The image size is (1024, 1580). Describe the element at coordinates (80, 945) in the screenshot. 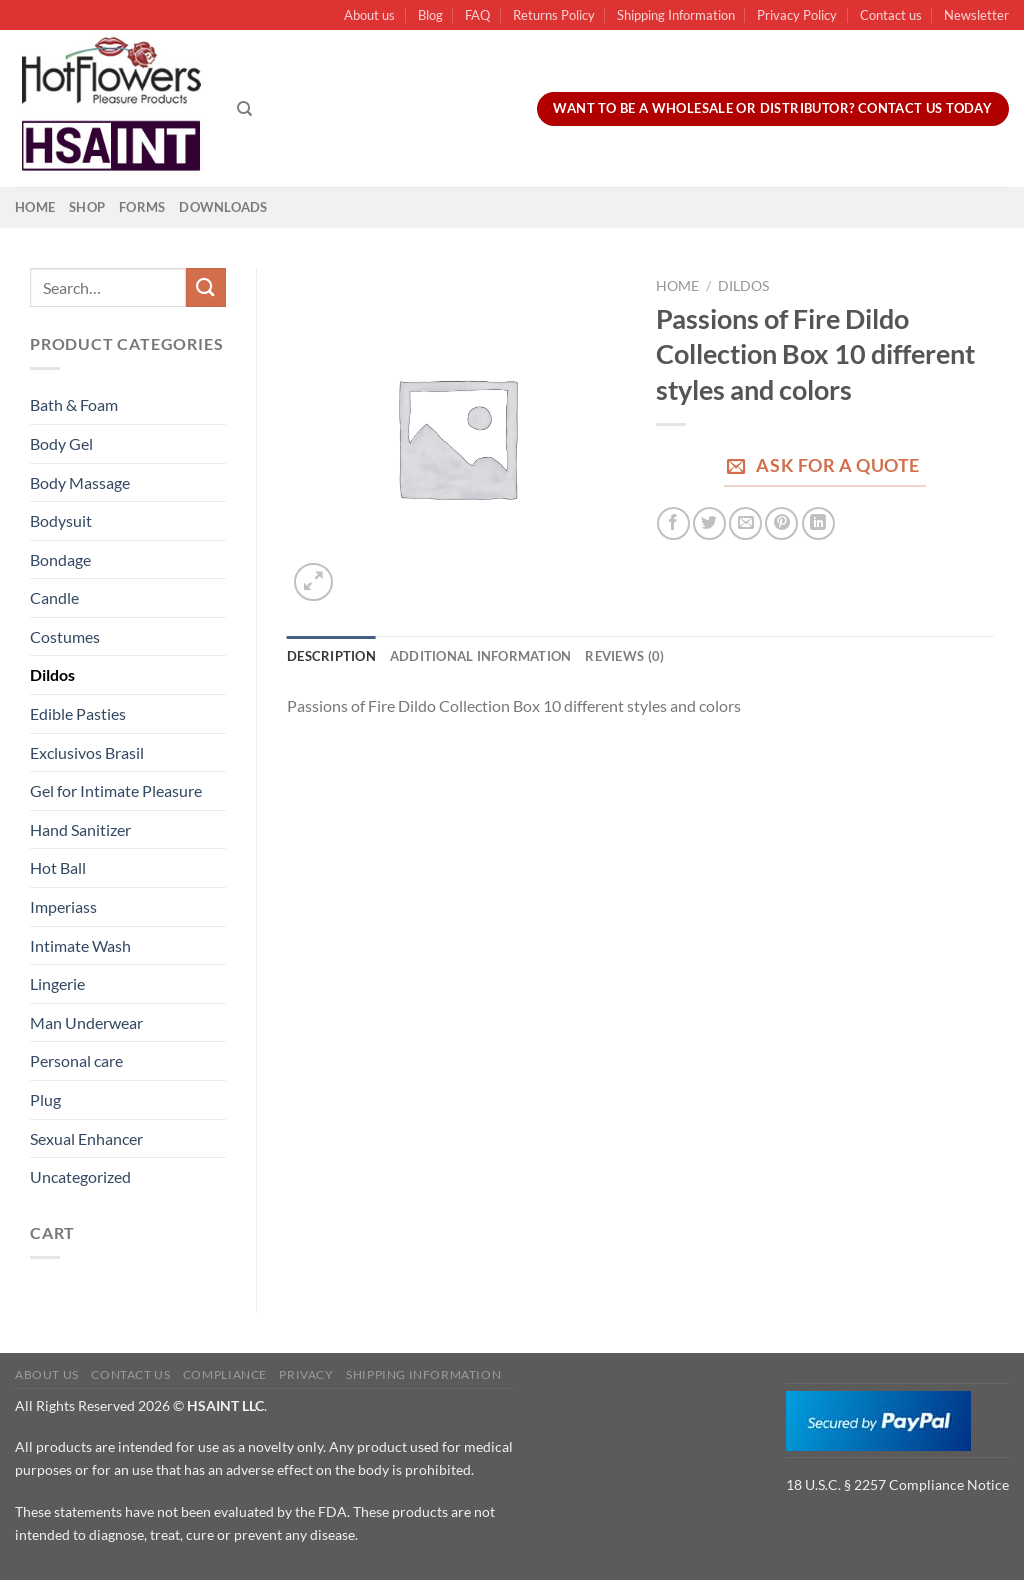

I see `Intimate Wash` at that location.